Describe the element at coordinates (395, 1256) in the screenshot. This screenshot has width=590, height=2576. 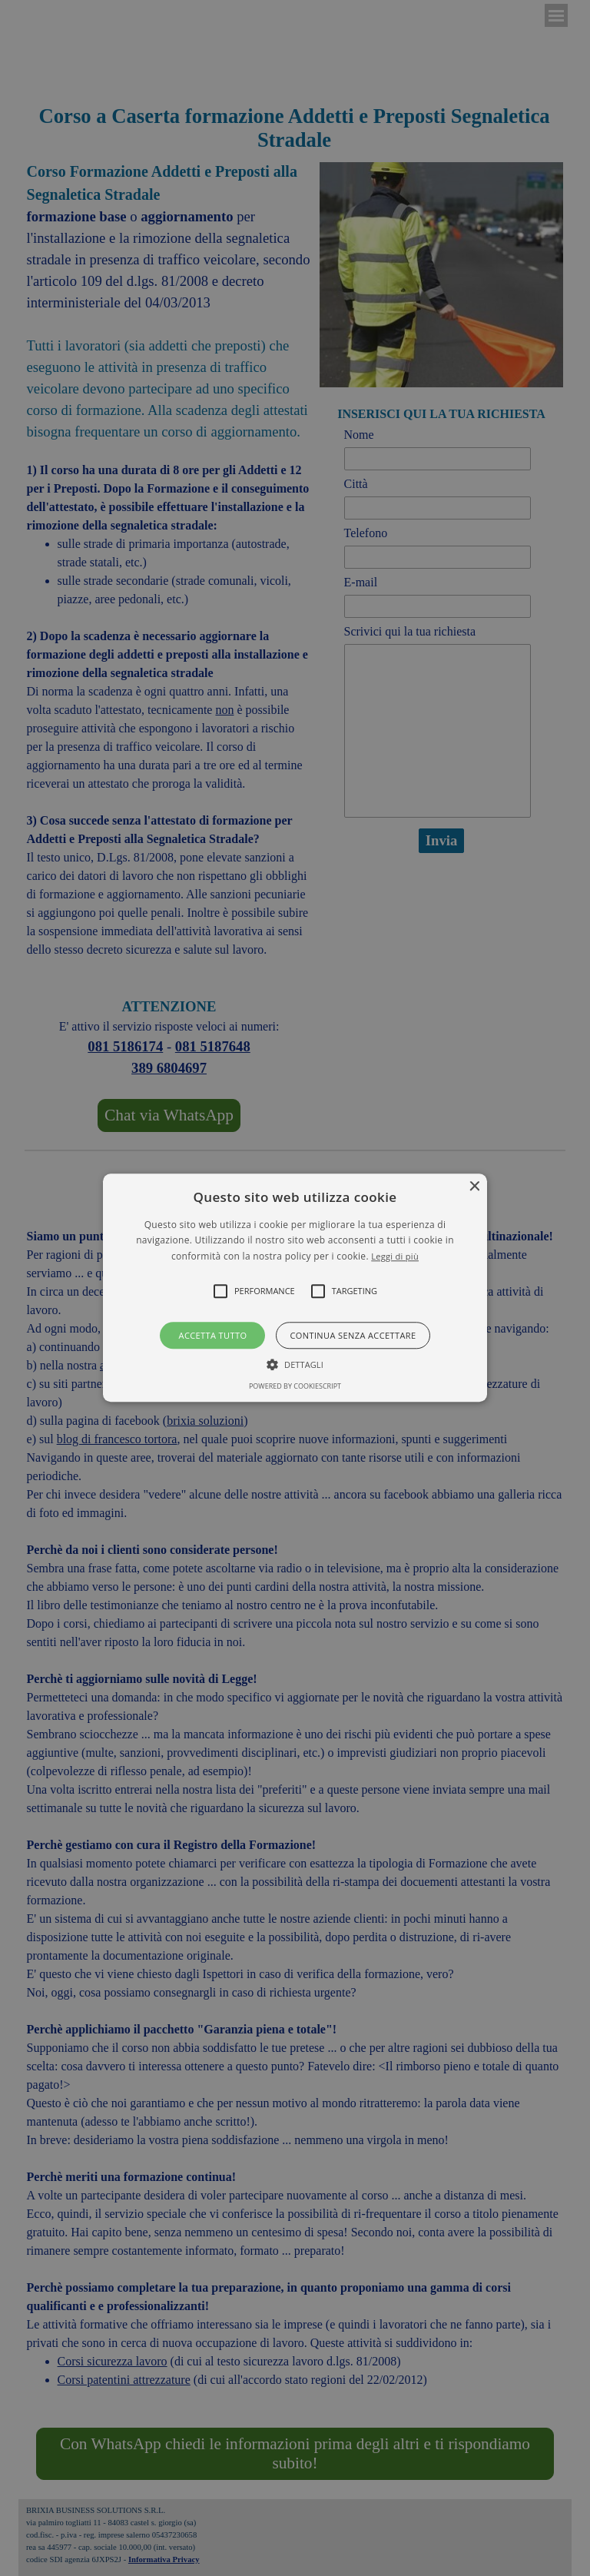
I see `Leggi di più` at that location.